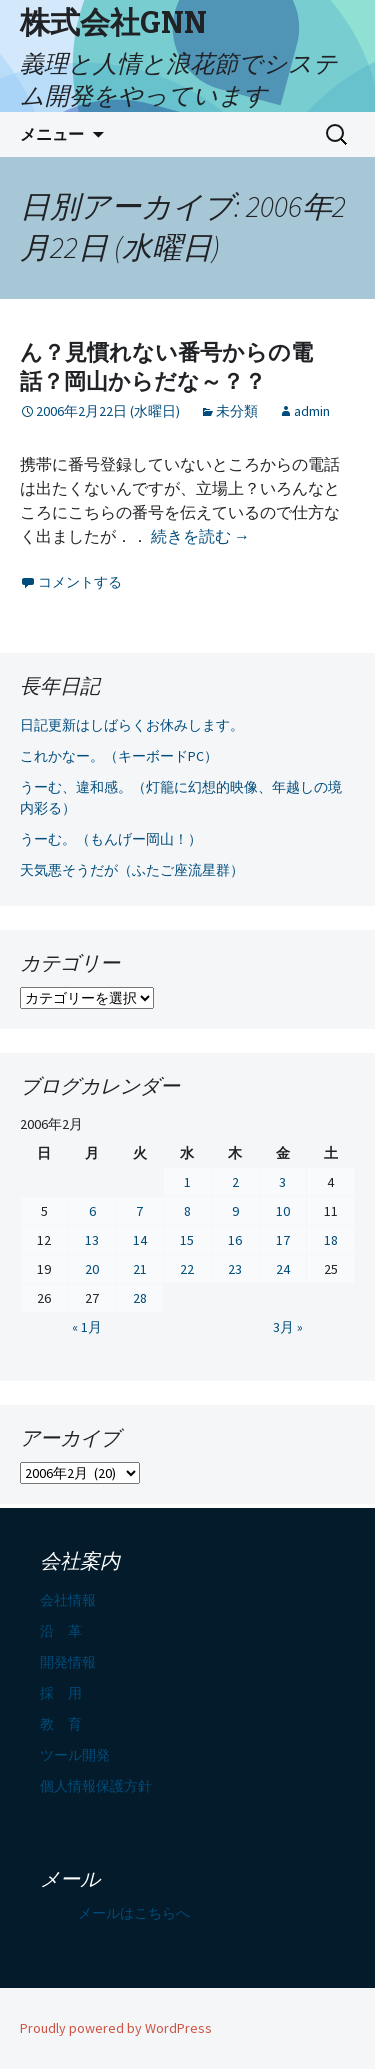 This screenshot has width=375, height=2069. What do you see at coordinates (235, 1269) in the screenshot?
I see `23 [2006年2月23日 に投稿を公開]` at bounding box center [235, 1269].